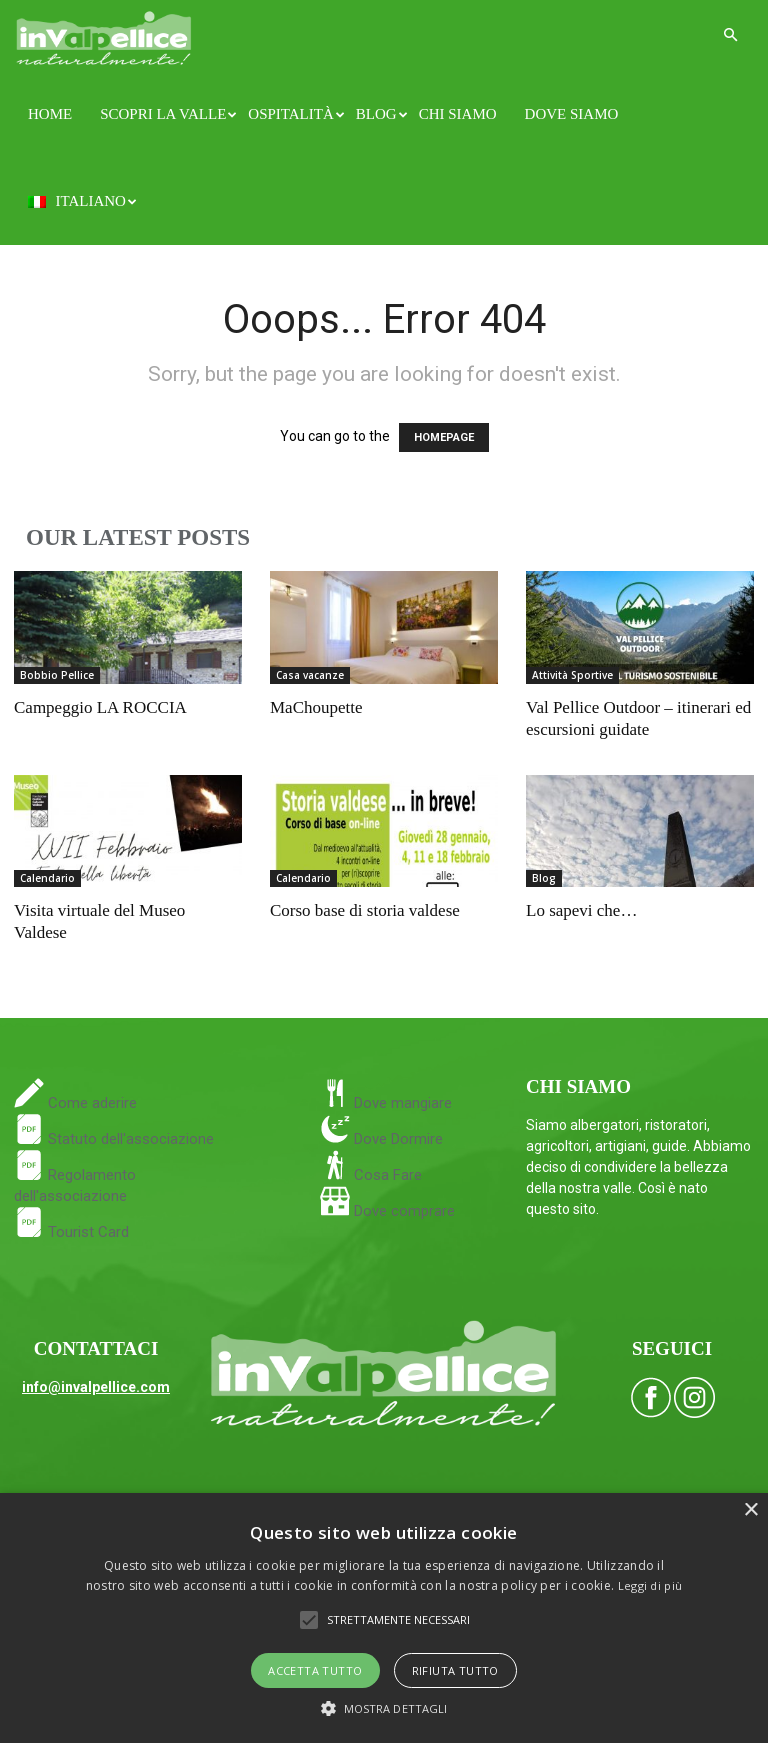 This screenshot has height=1743, width=768. I want to click on [button], so click(730, 35).